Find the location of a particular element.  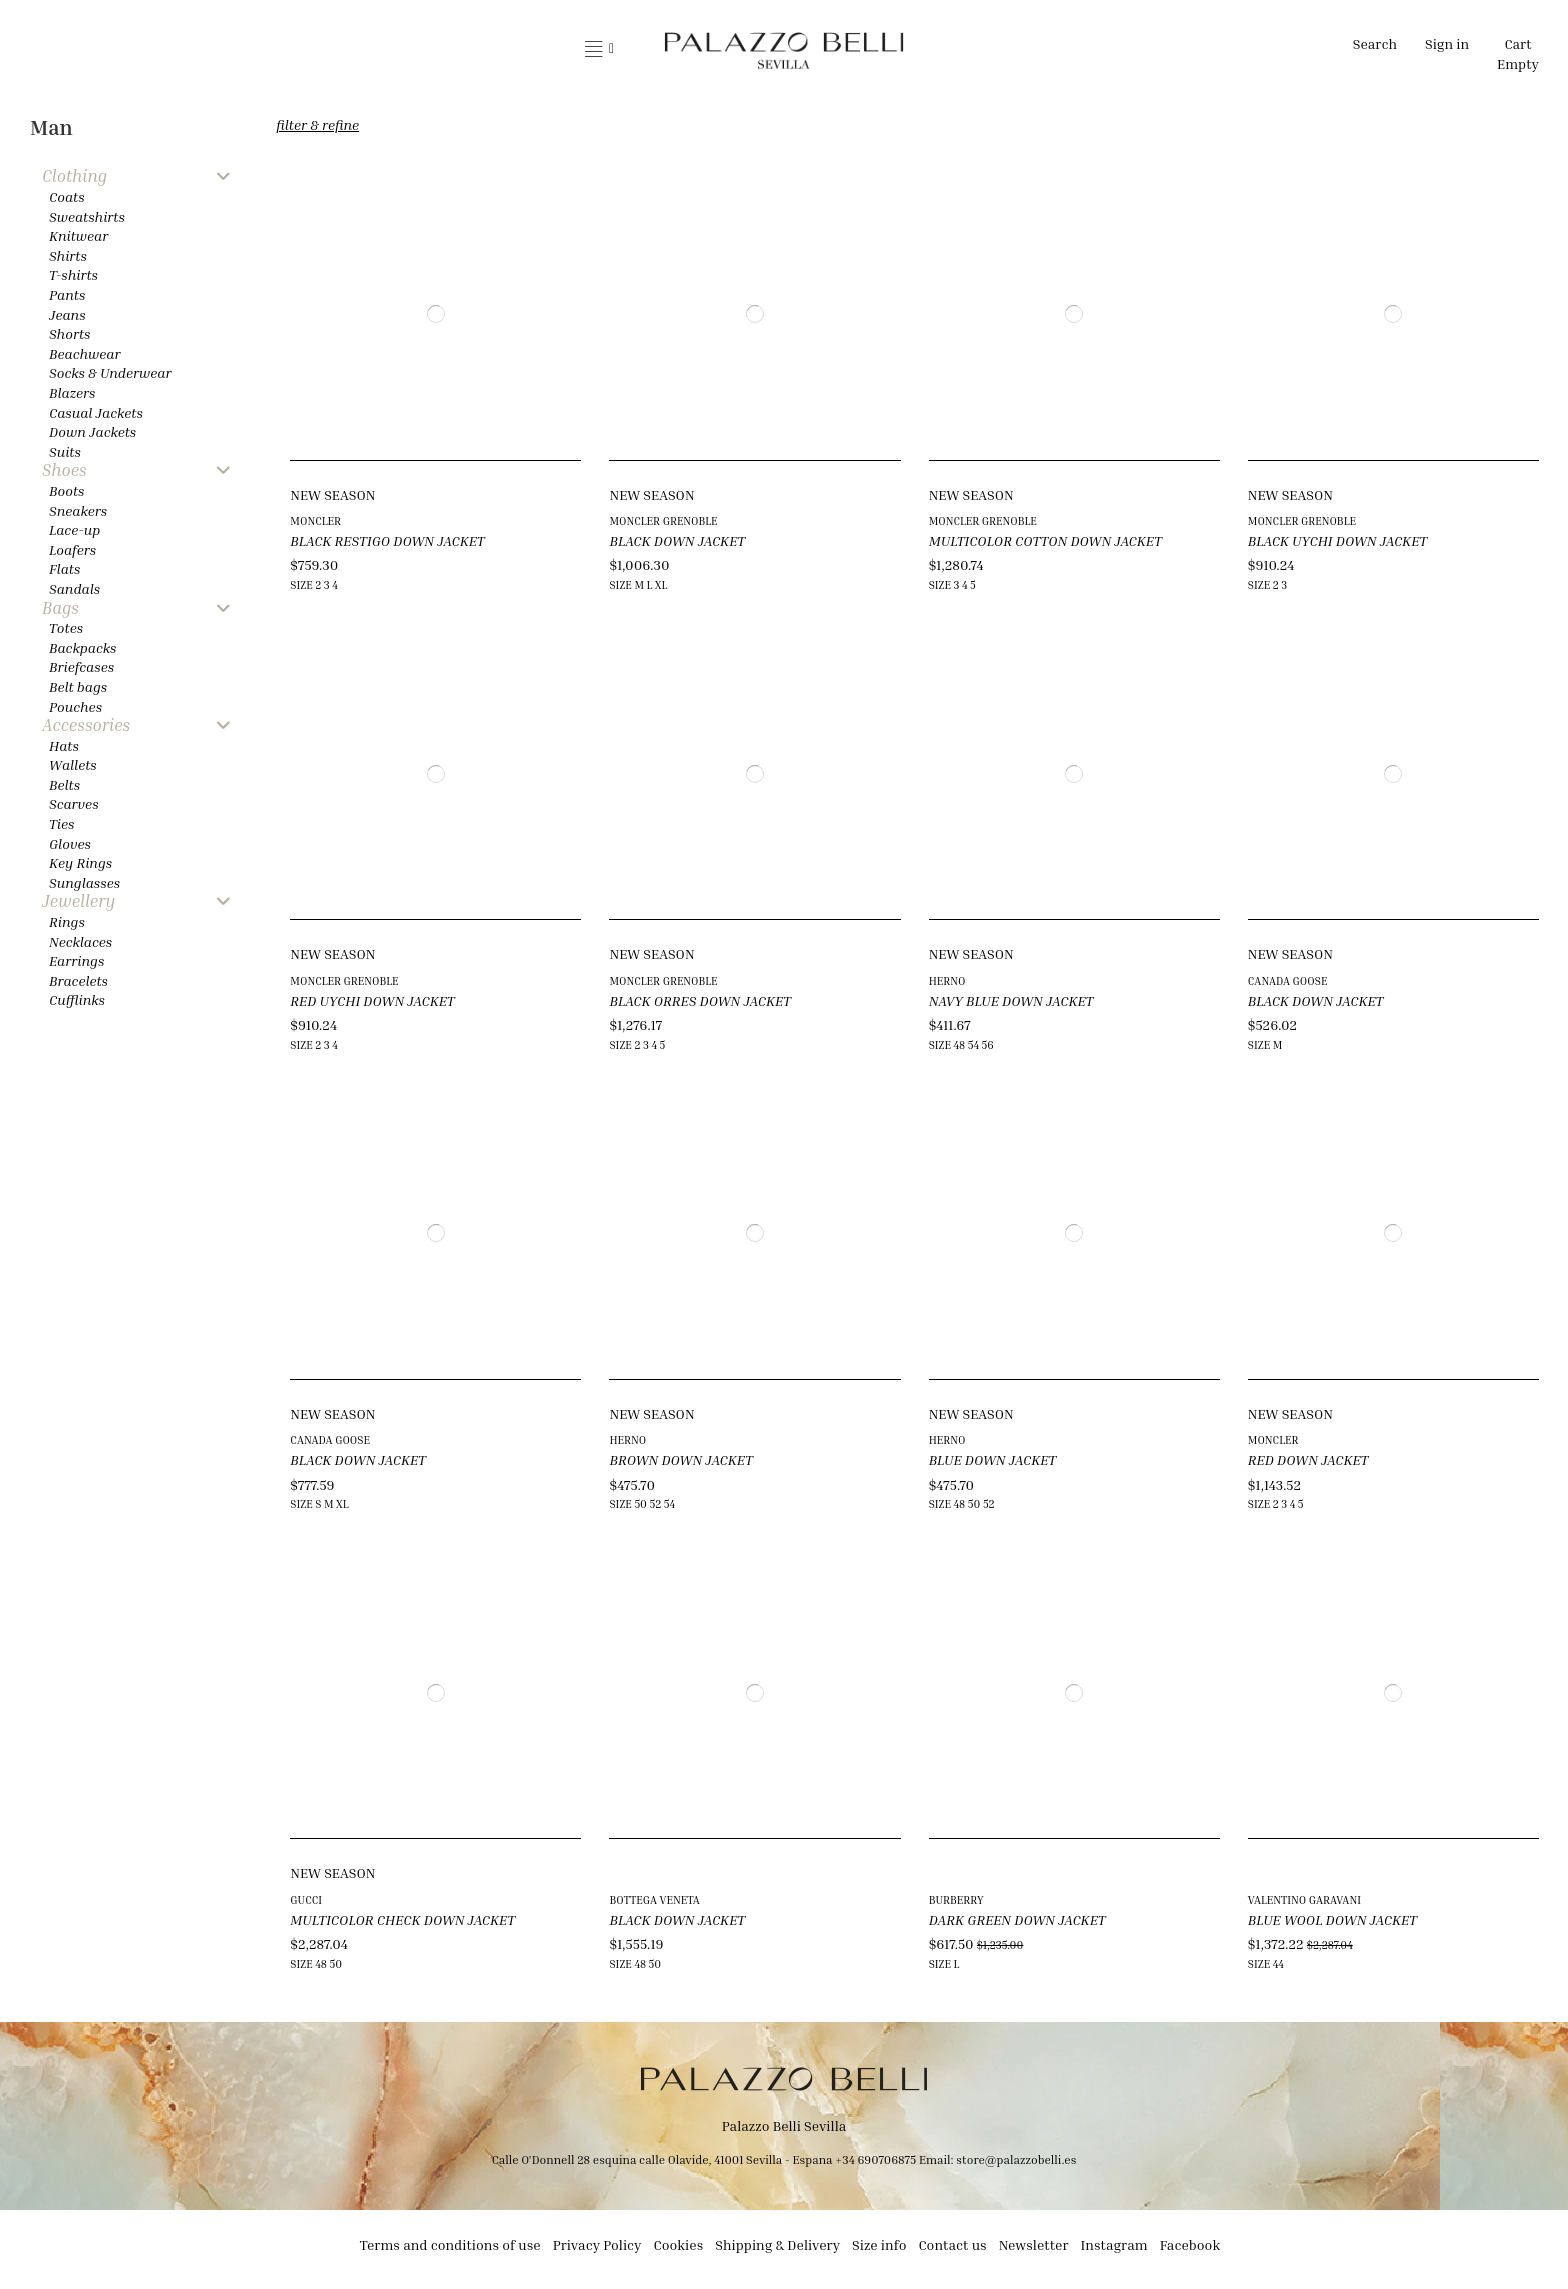

Loafers is located at coordinates (72, 549).